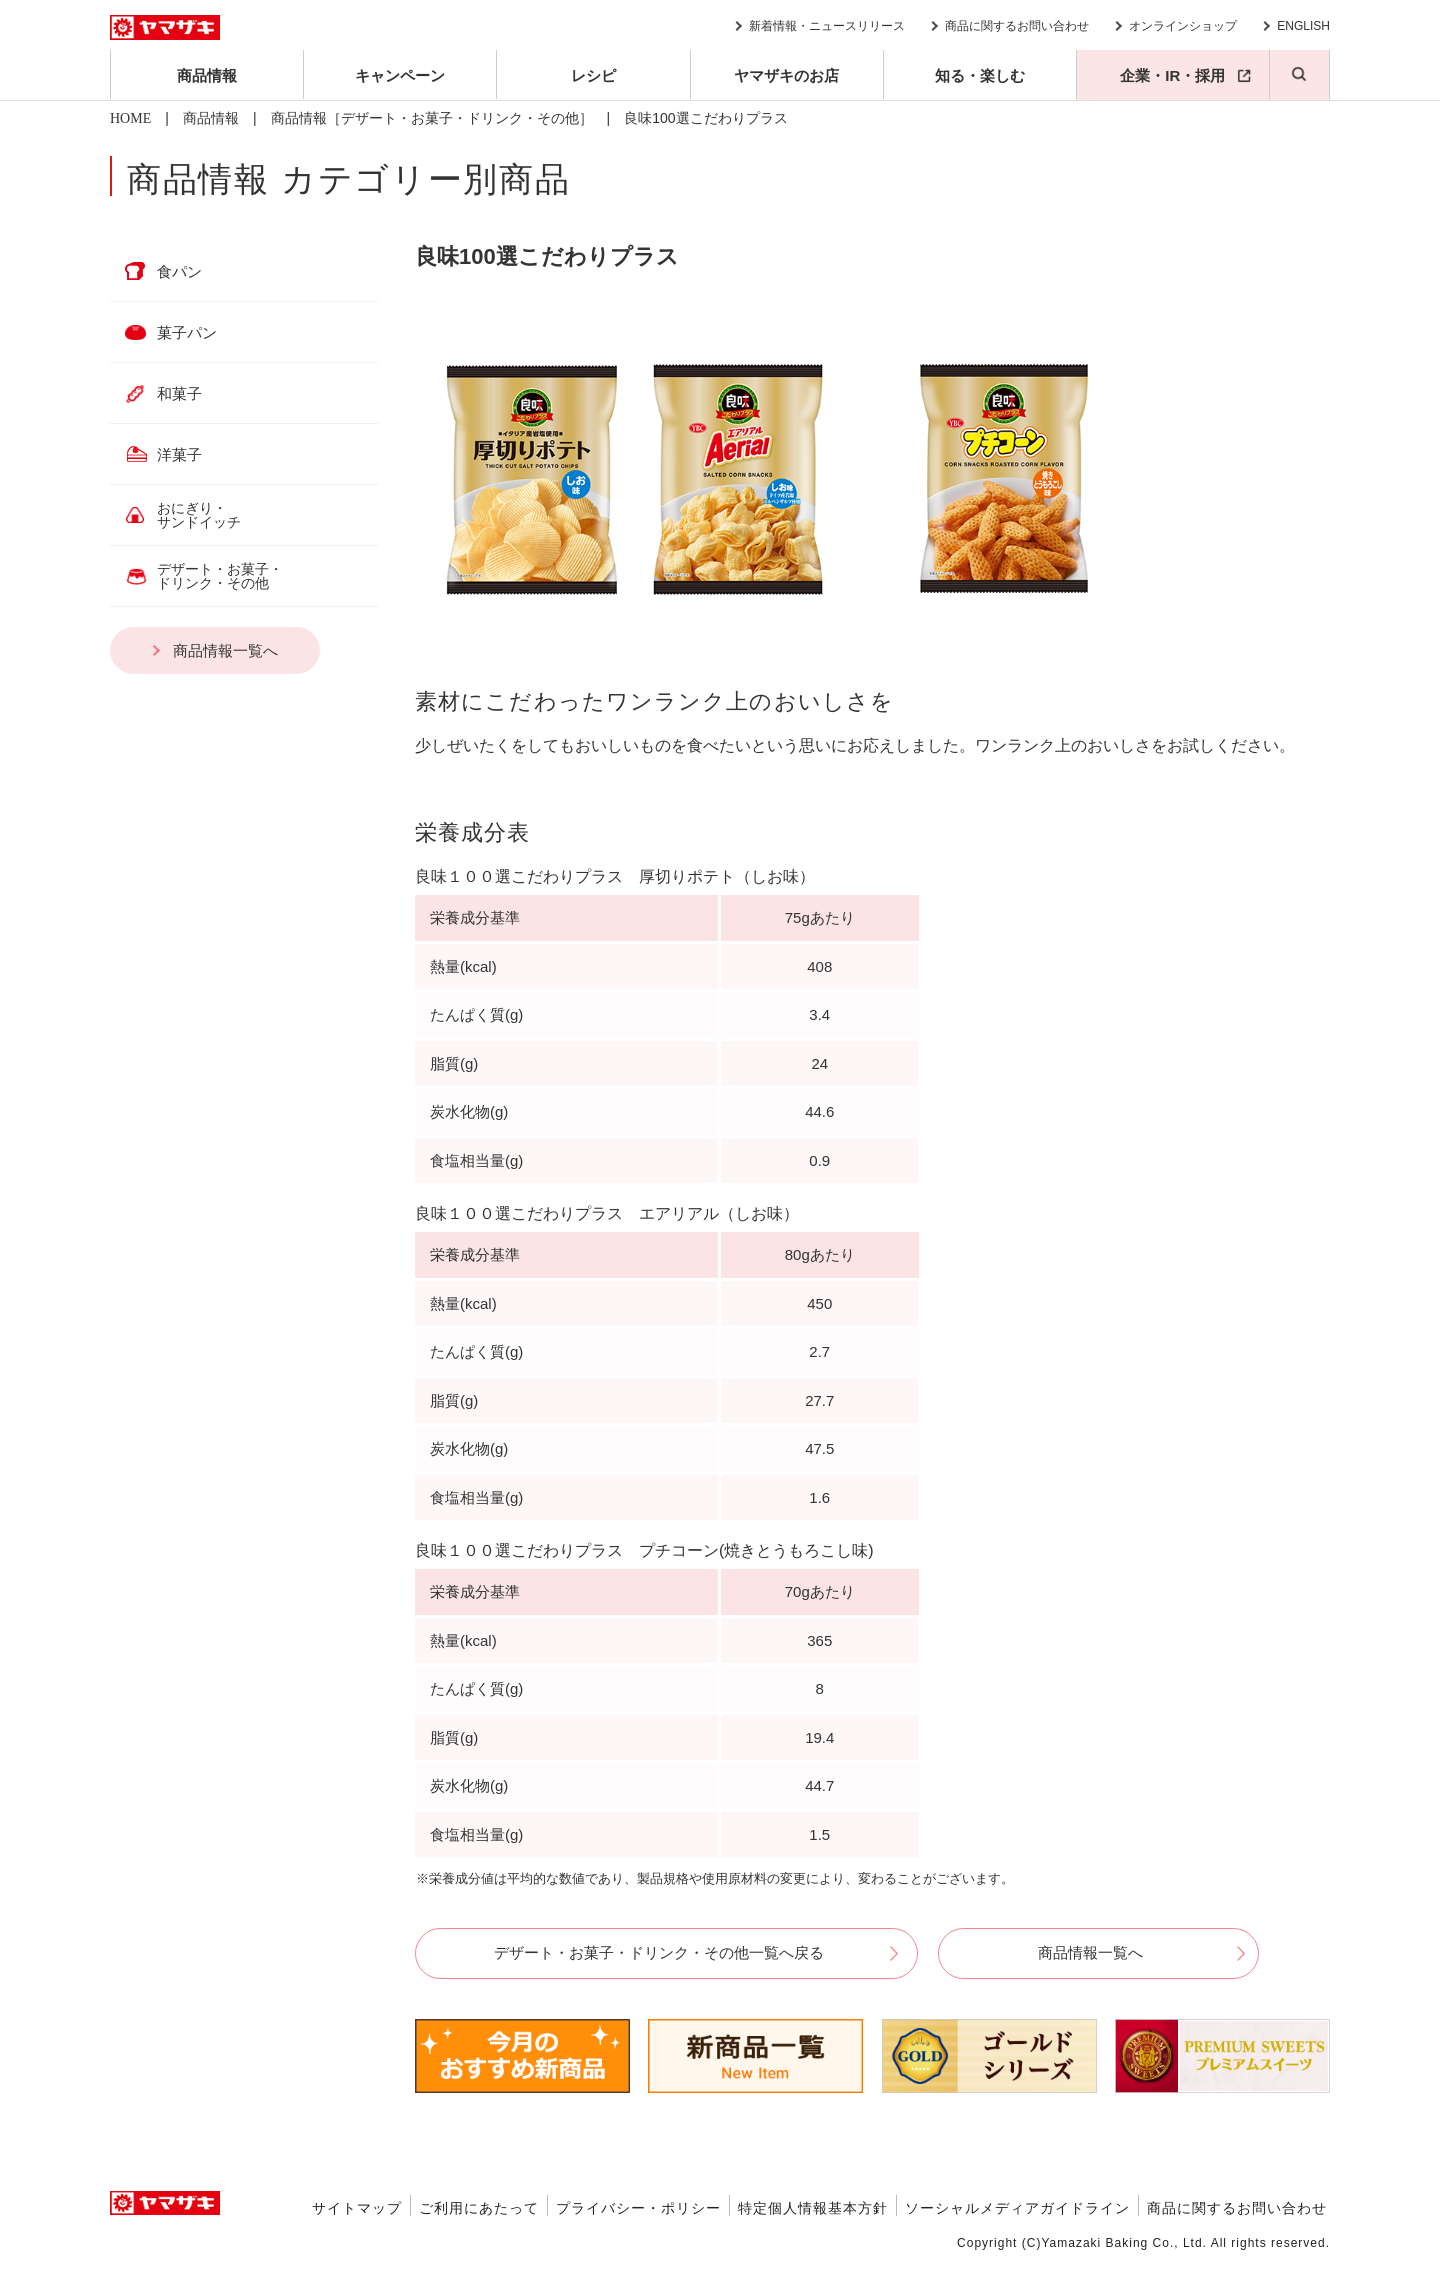 This screenshot has width=1440, height=2271. I want to click on 商品情報, so click(207, 75).